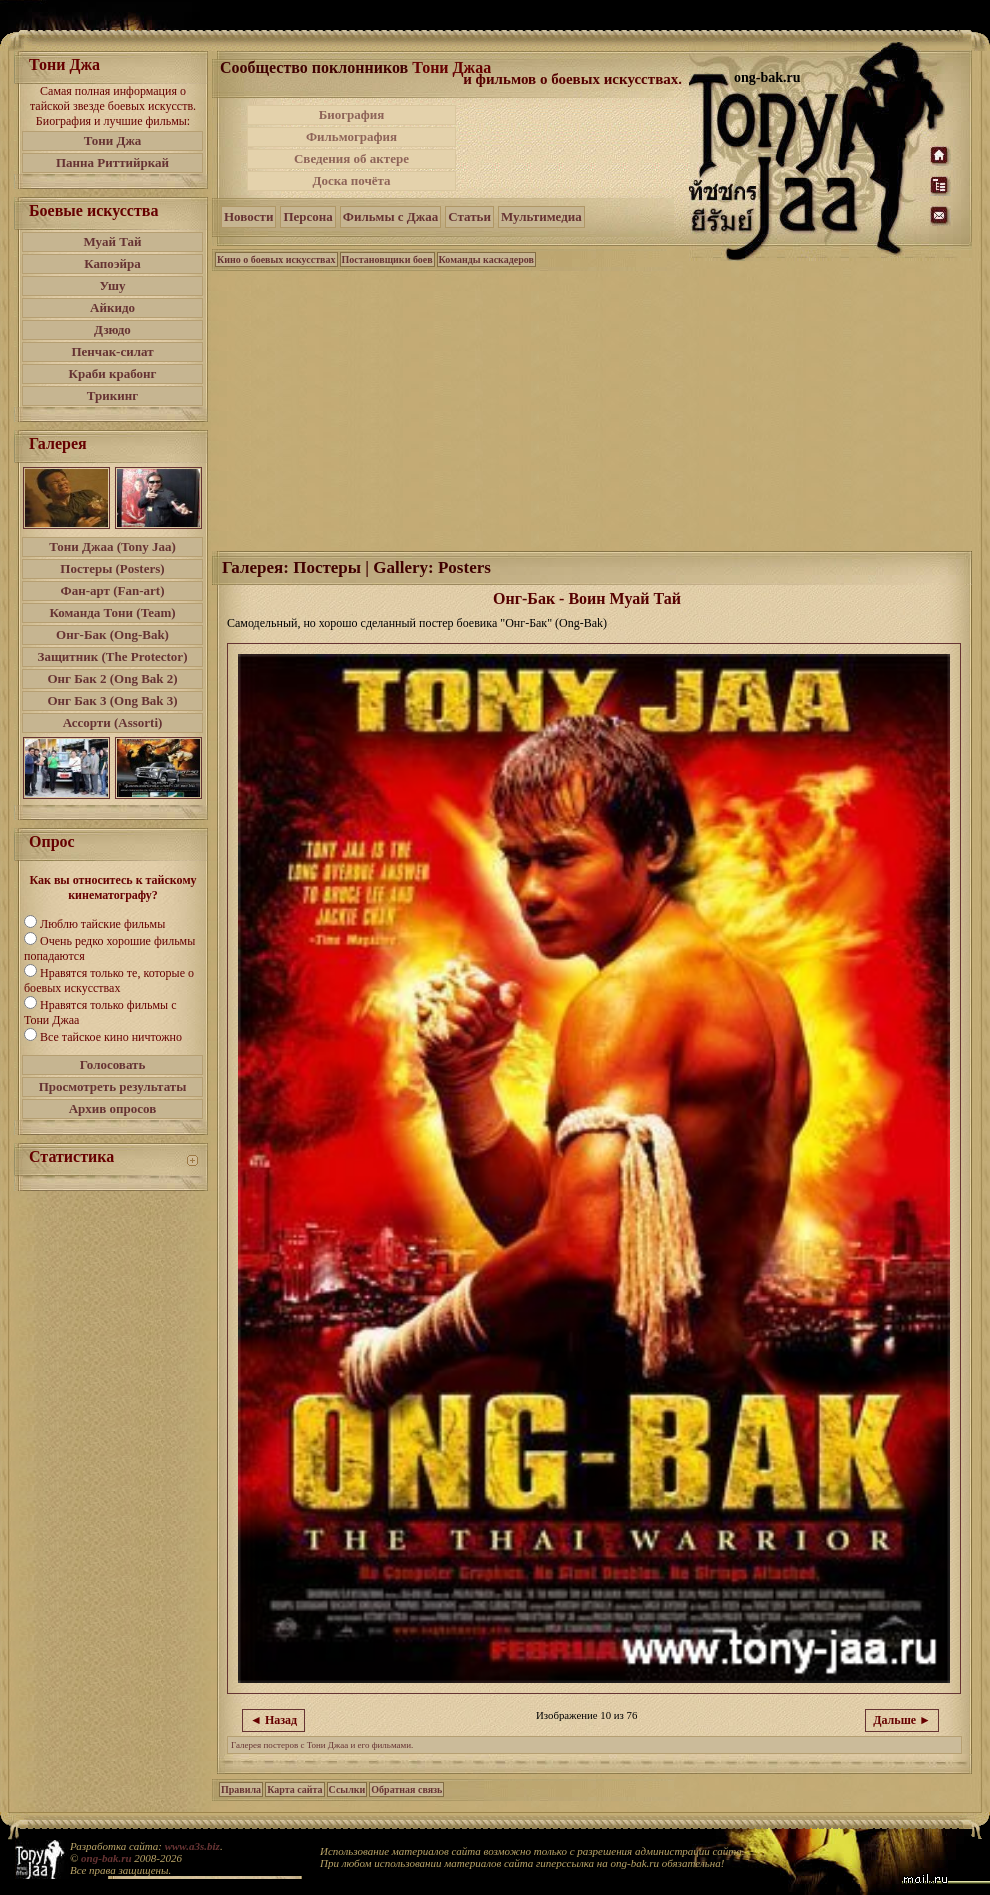  What do you see at coordinates (113, 373) in the screenshot?
I see `Краби крабонг` at bounding box center [113, 373].